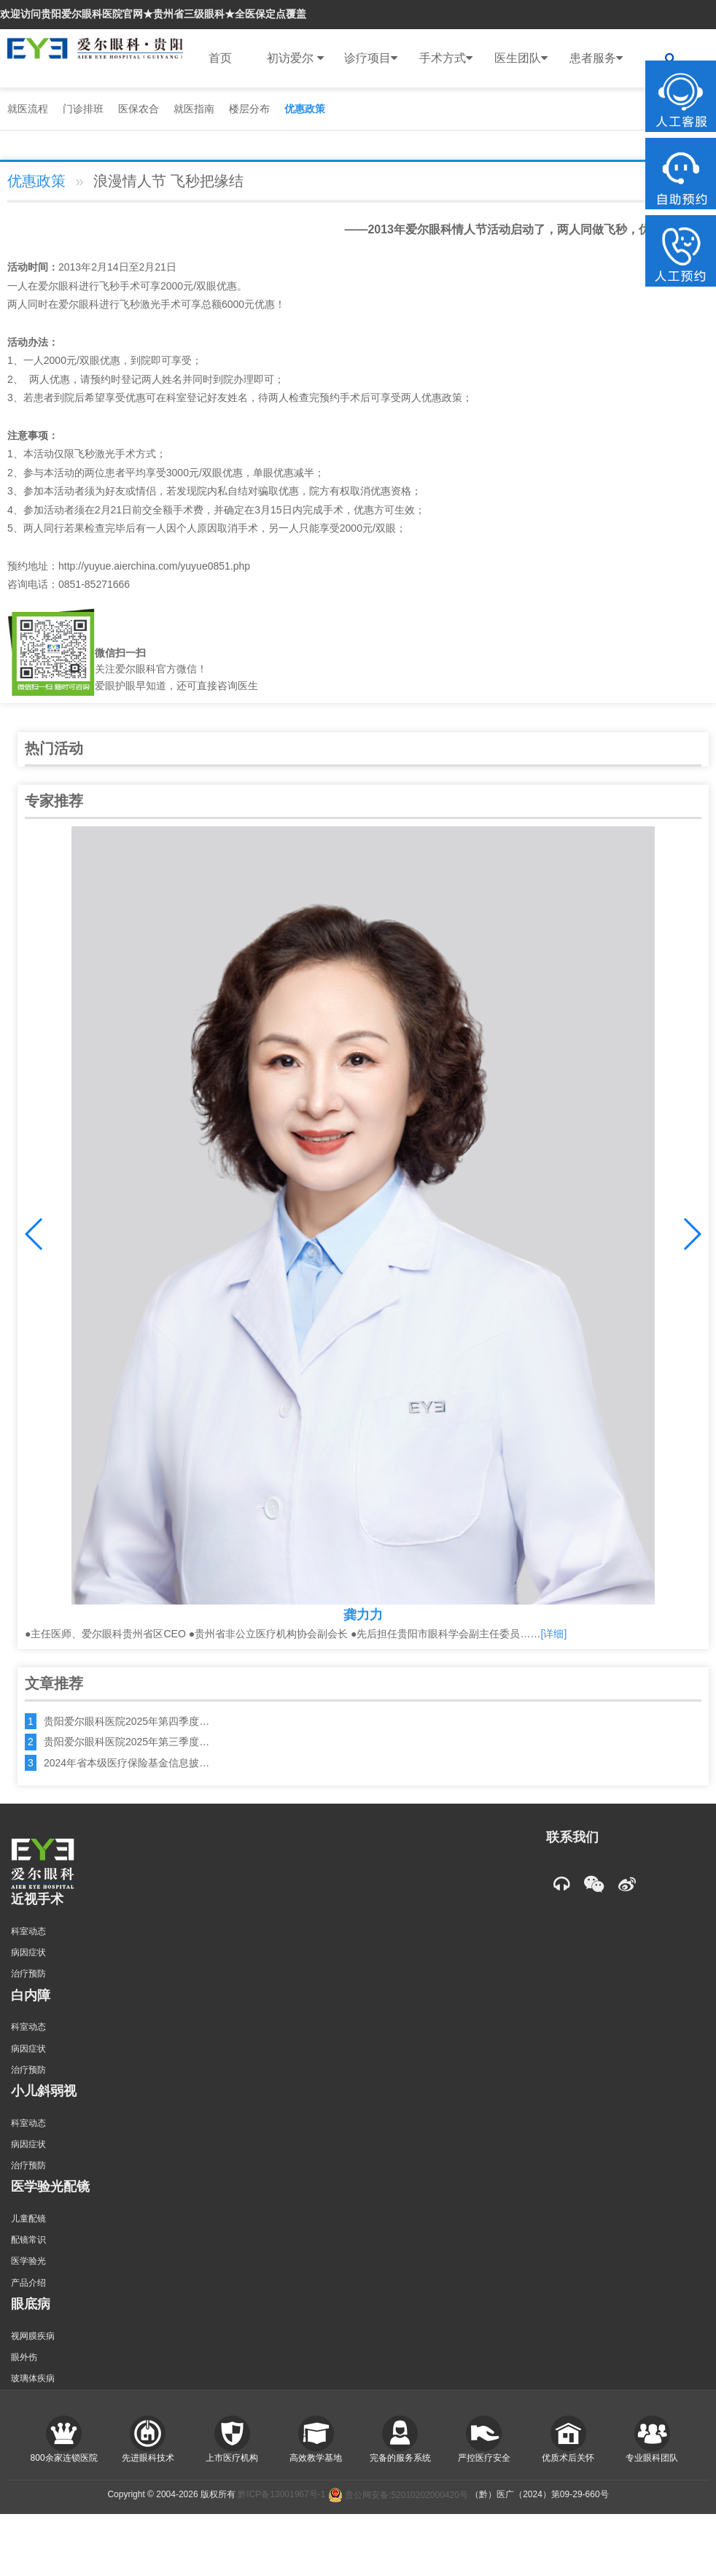  What do you see at coordinates (27, 109) in the screenshot?
I see `就医流程` at bounding box center [27, 109].